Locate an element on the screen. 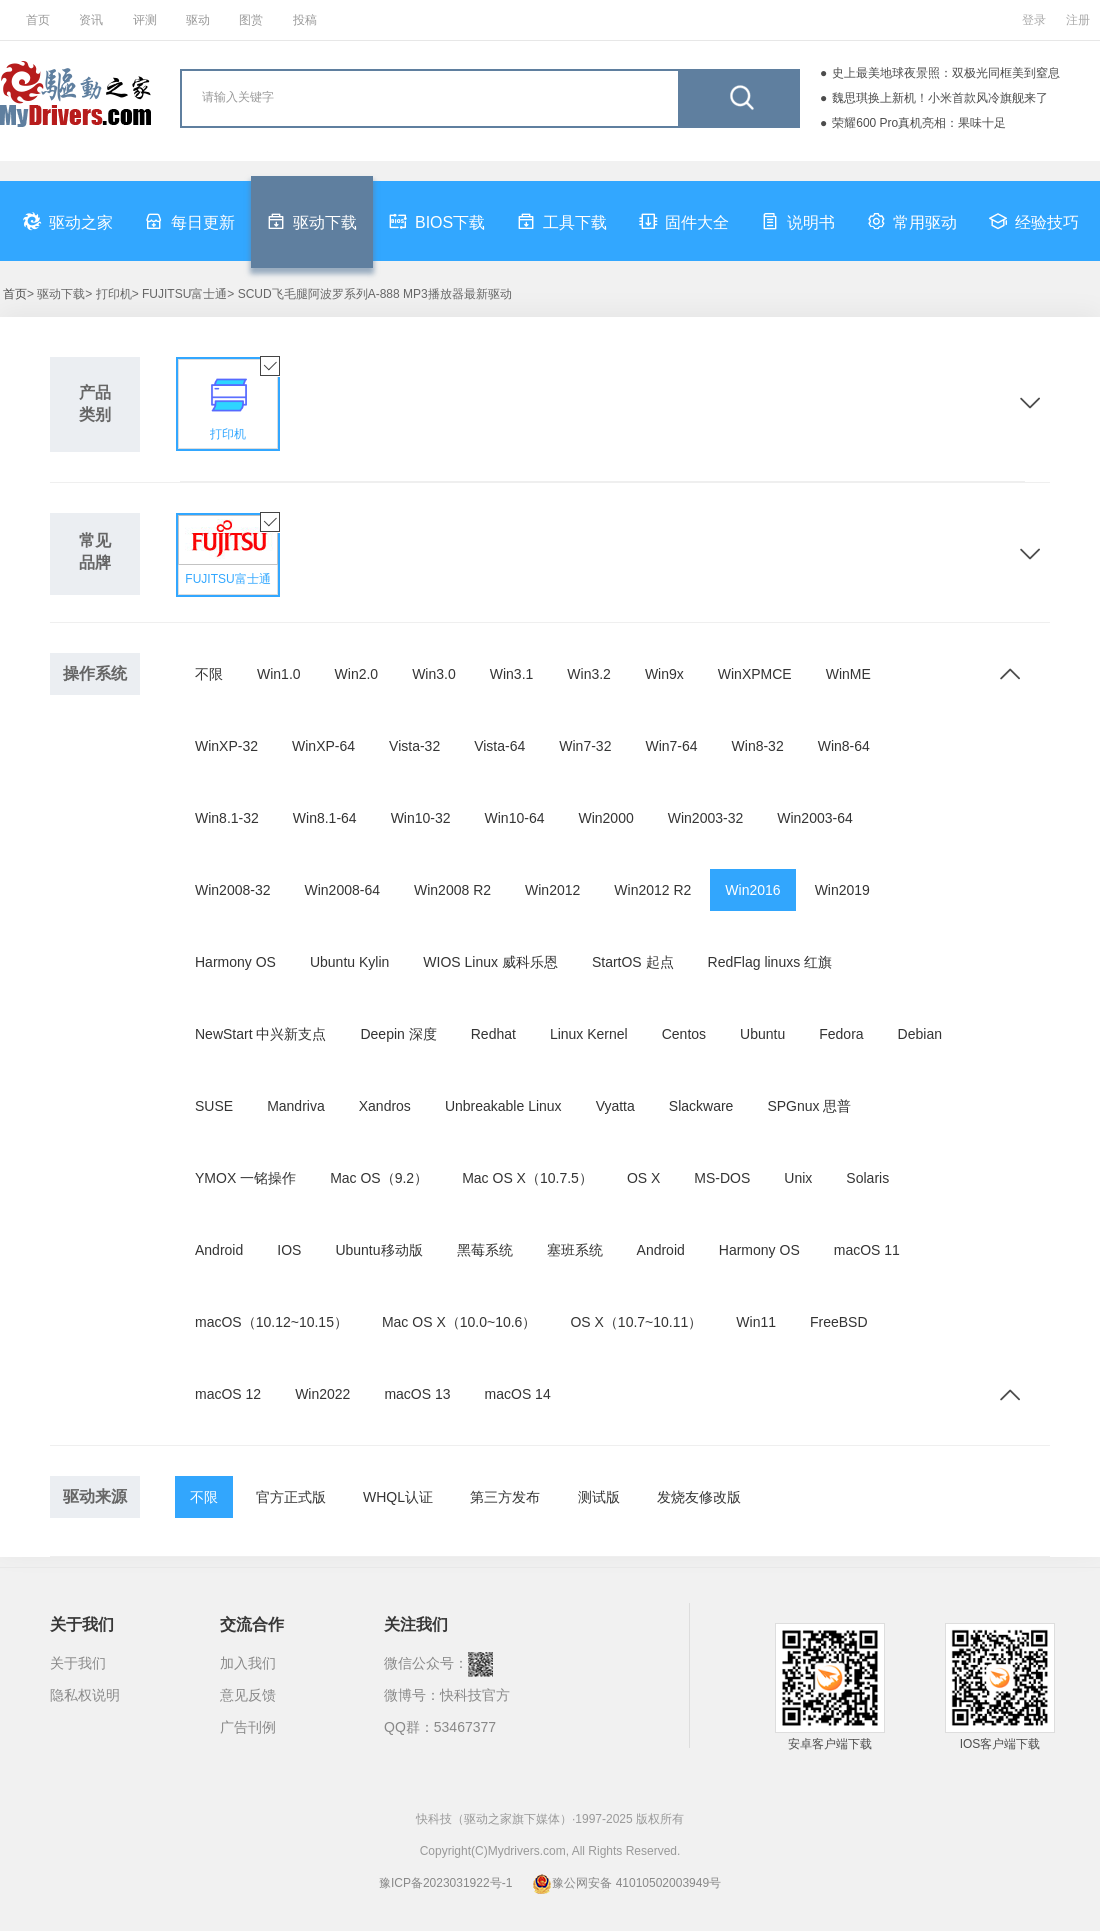  WinXP-32 is located at coordinates (226, 746).